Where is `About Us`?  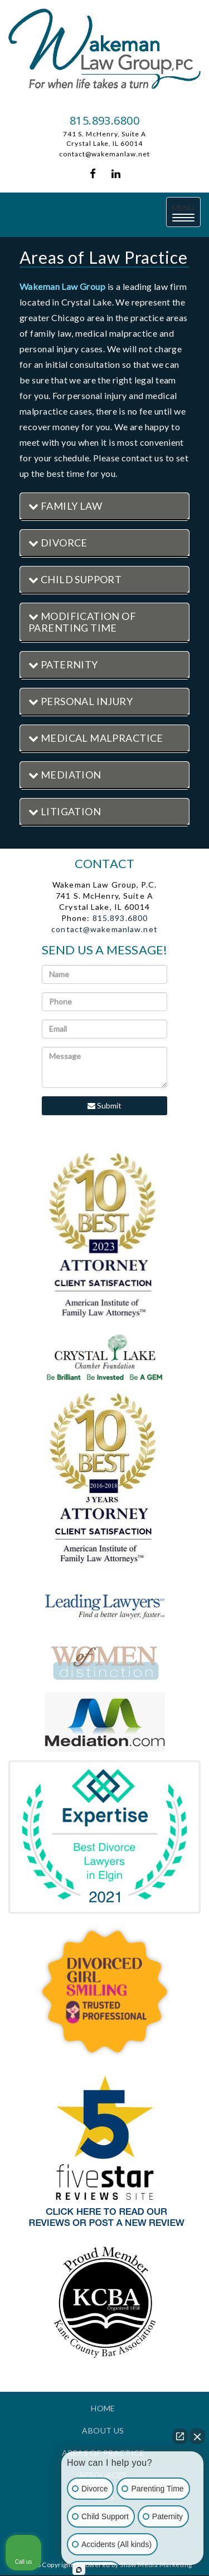 About Us is located at coordinates (103, 2430).